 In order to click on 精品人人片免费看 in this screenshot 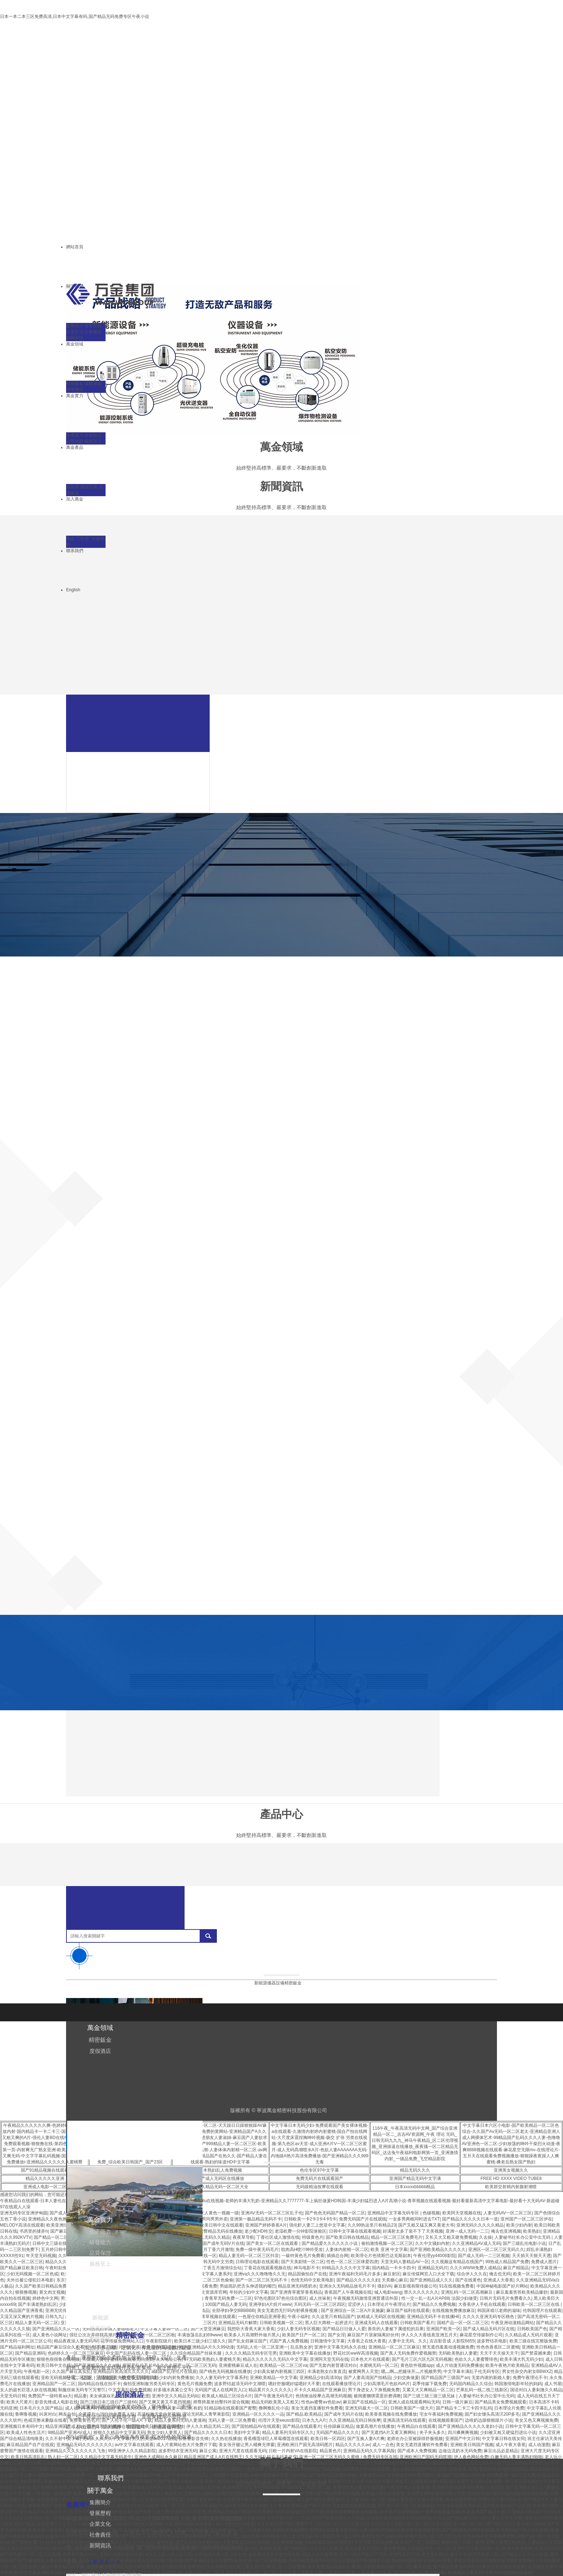, I will do `click(320, 2554)`.